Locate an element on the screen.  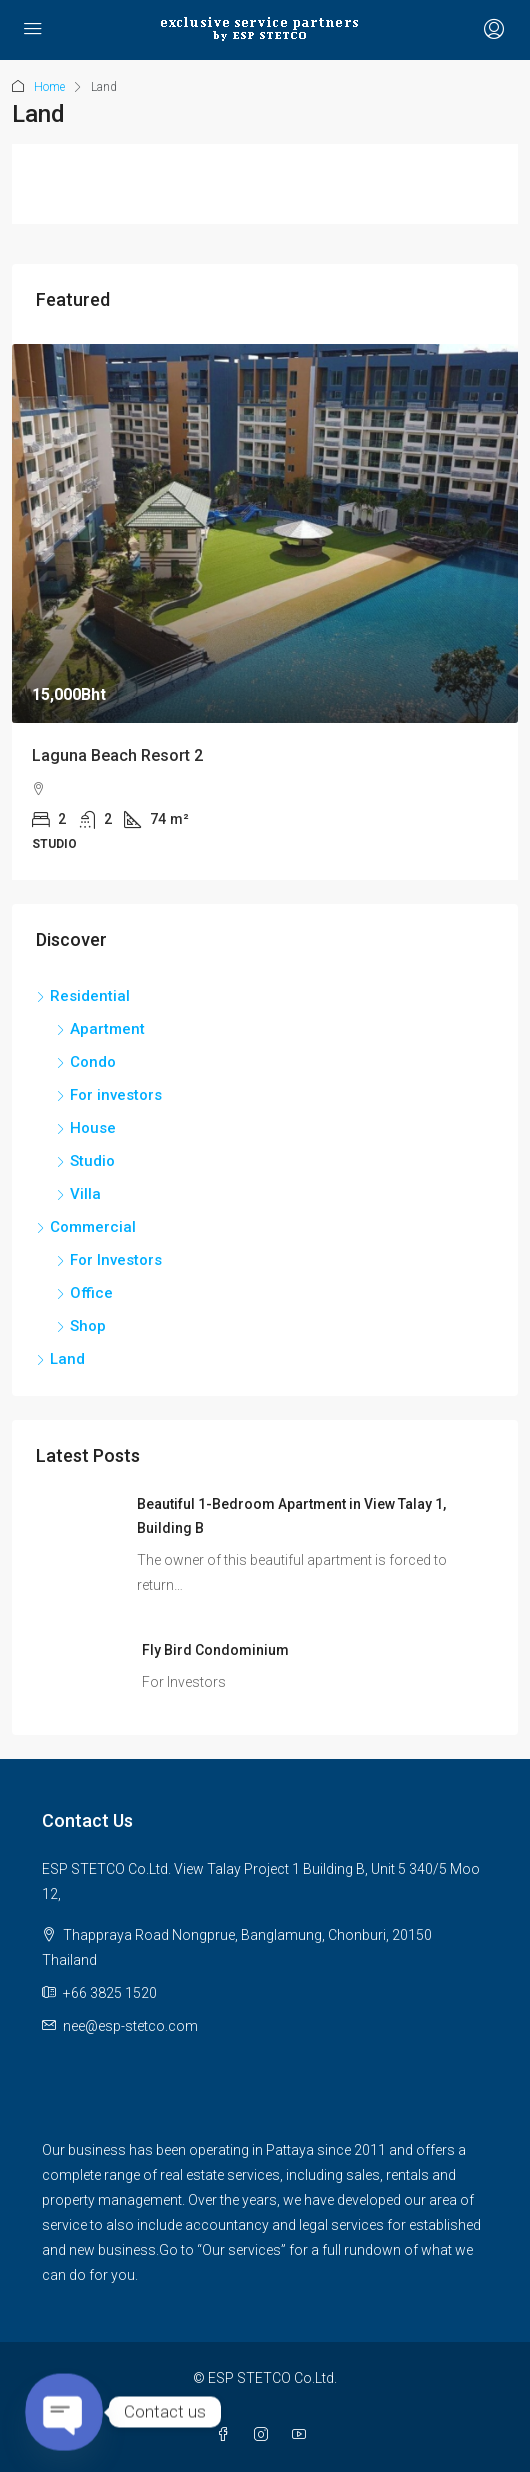
Condo [listitem] is located at coordinates (86, 1062).